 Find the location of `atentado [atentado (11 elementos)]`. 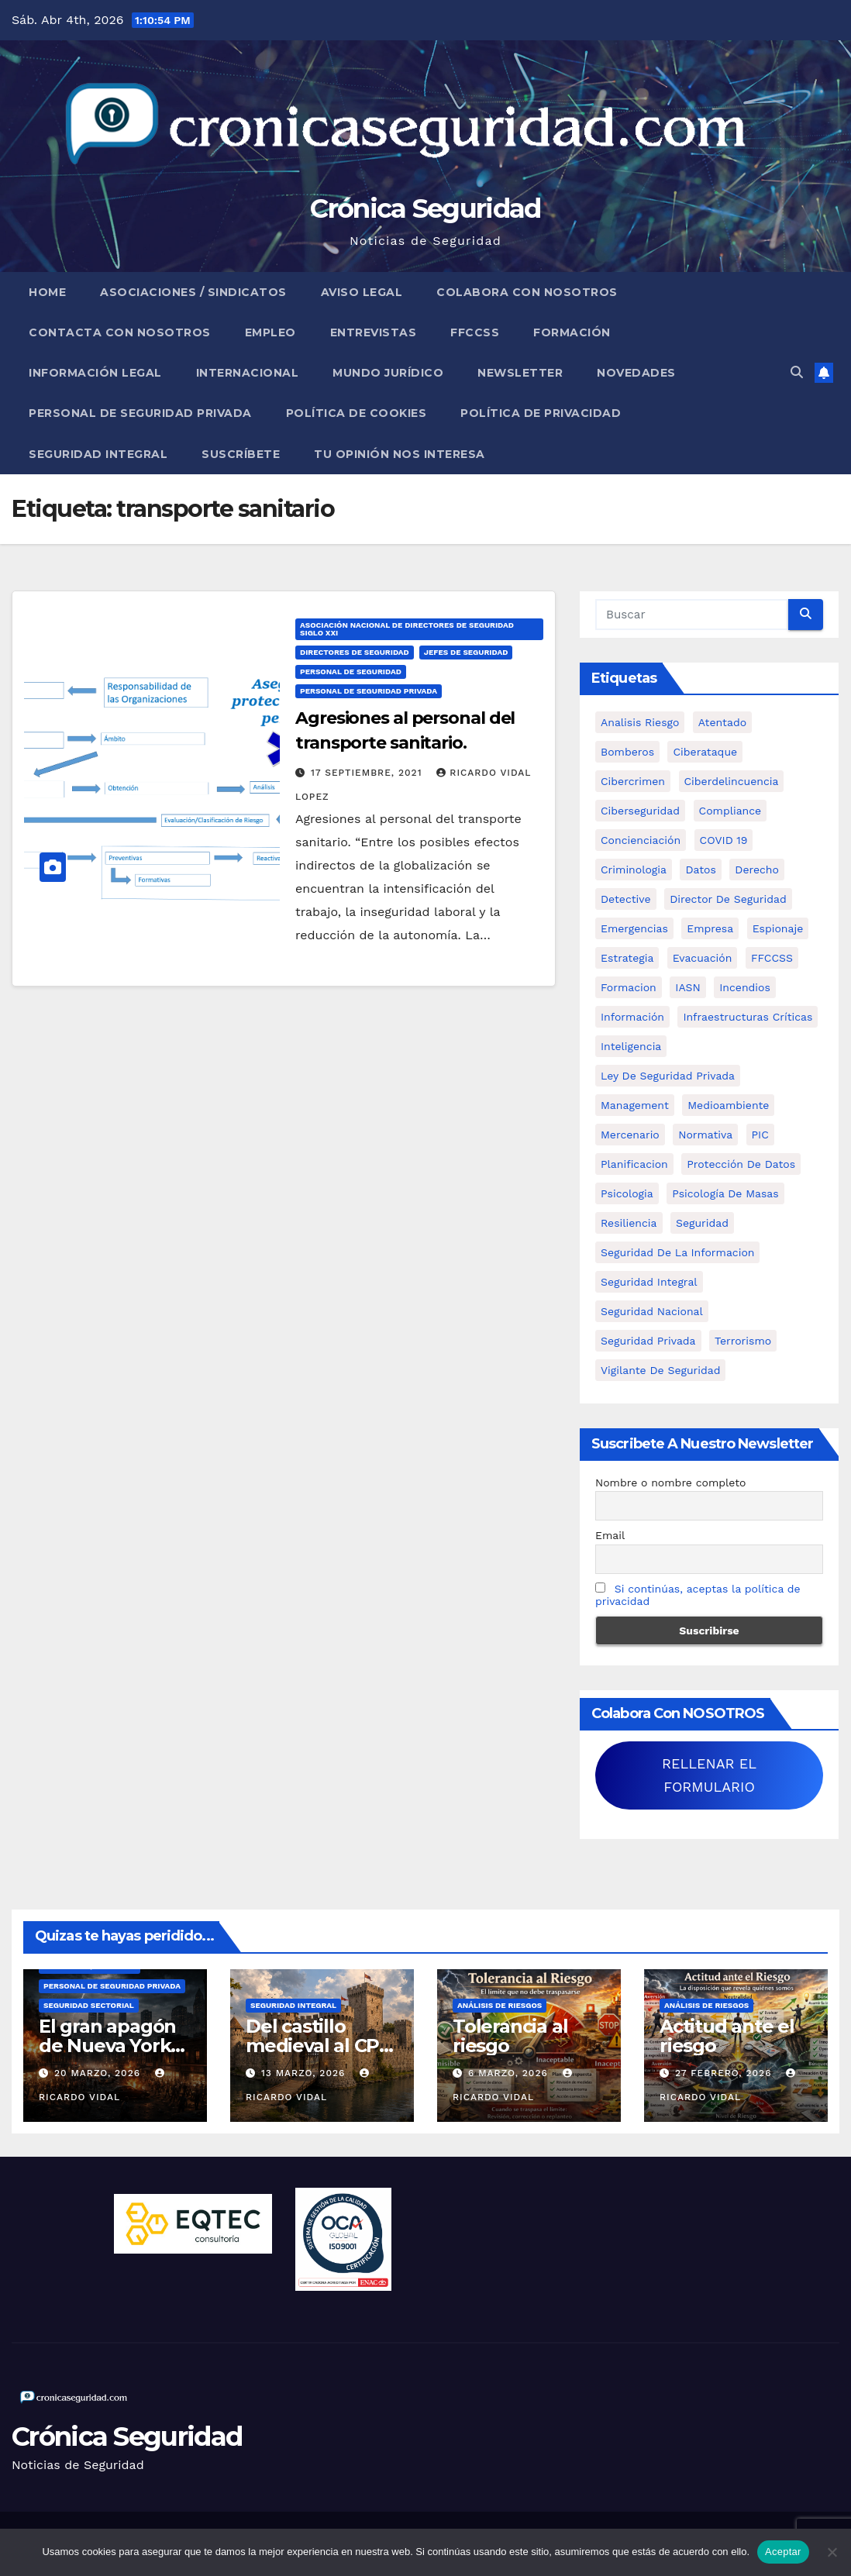

atentado [atentado (11 elementos)] is located at coordinates (722, 722).